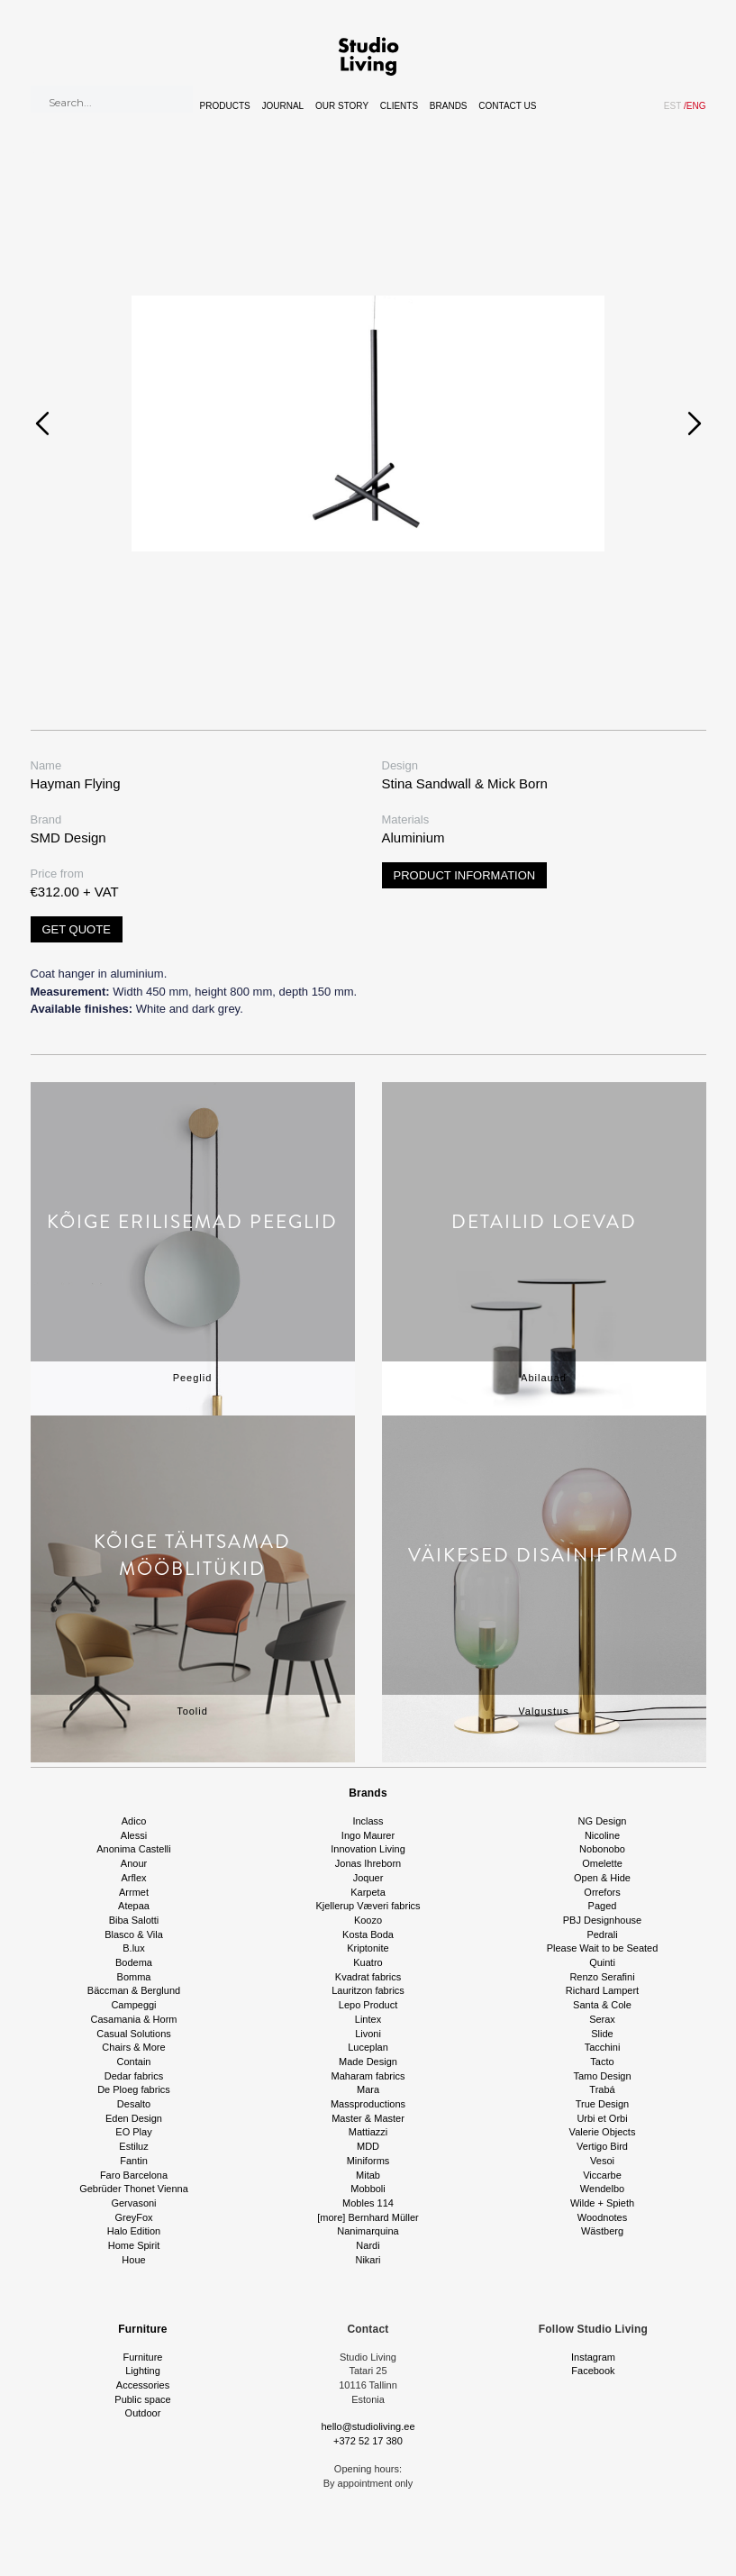 This screenshot has width=736, height=2576. I want to click on Koozo, so click(368, 1920).